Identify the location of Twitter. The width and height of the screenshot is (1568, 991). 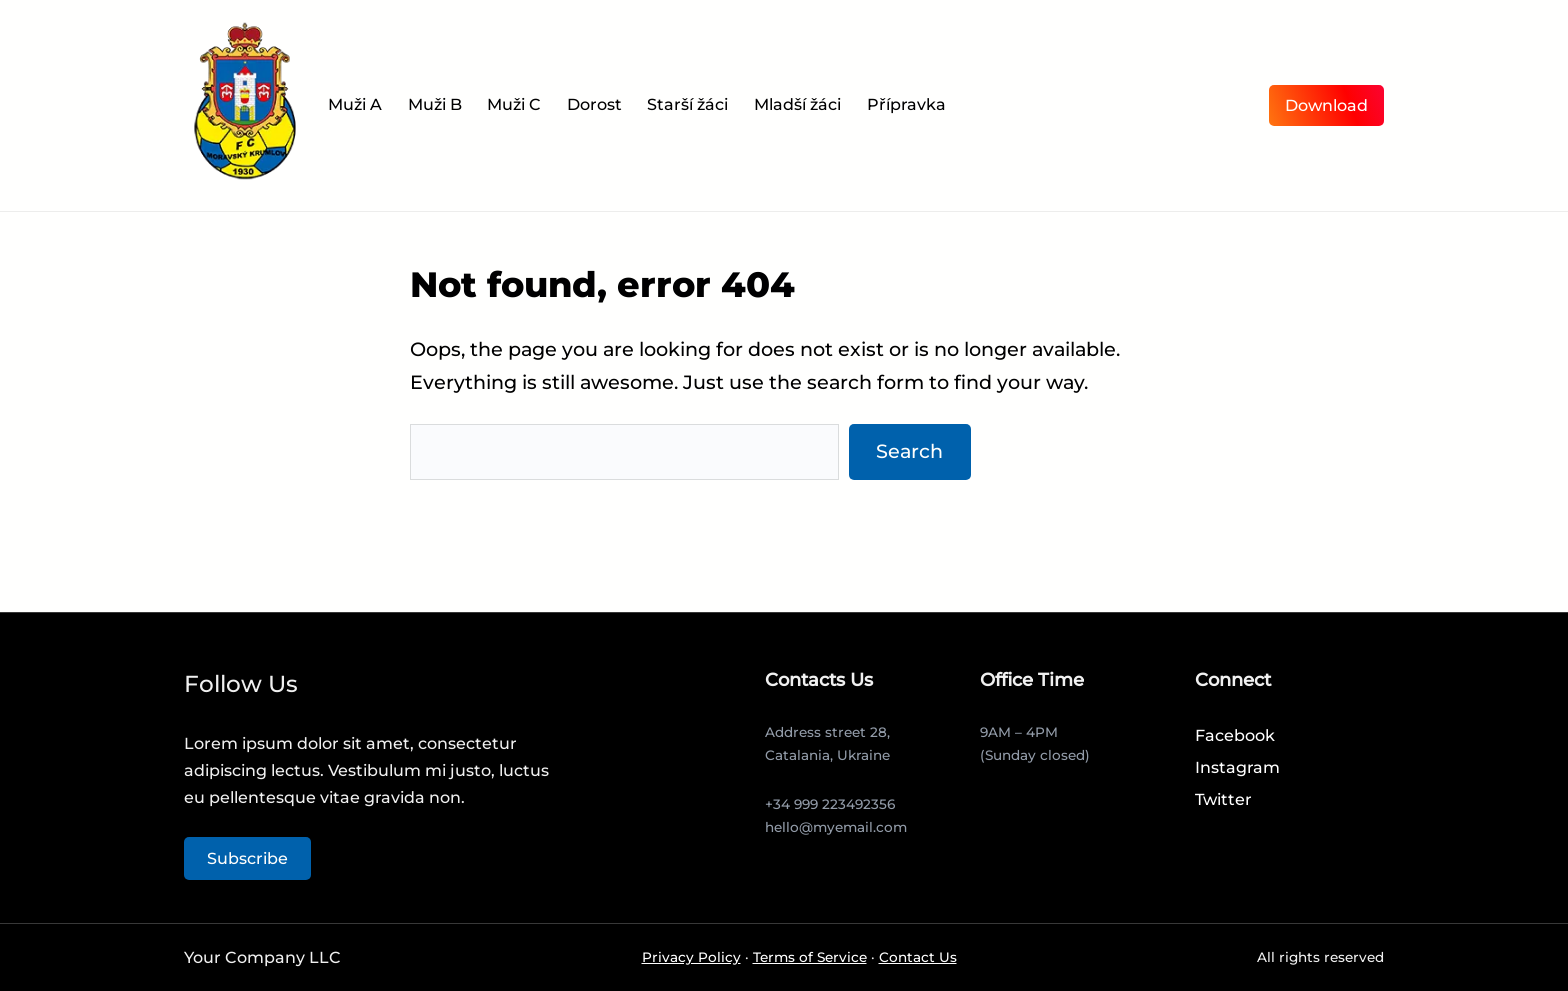
(1223, 799).